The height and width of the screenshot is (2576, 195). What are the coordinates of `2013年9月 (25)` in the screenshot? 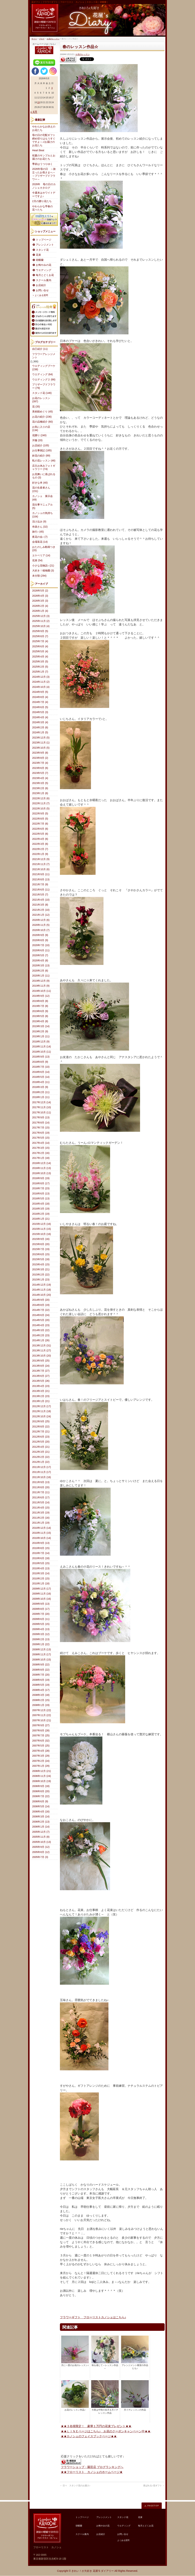 It's located at (40, 1360).